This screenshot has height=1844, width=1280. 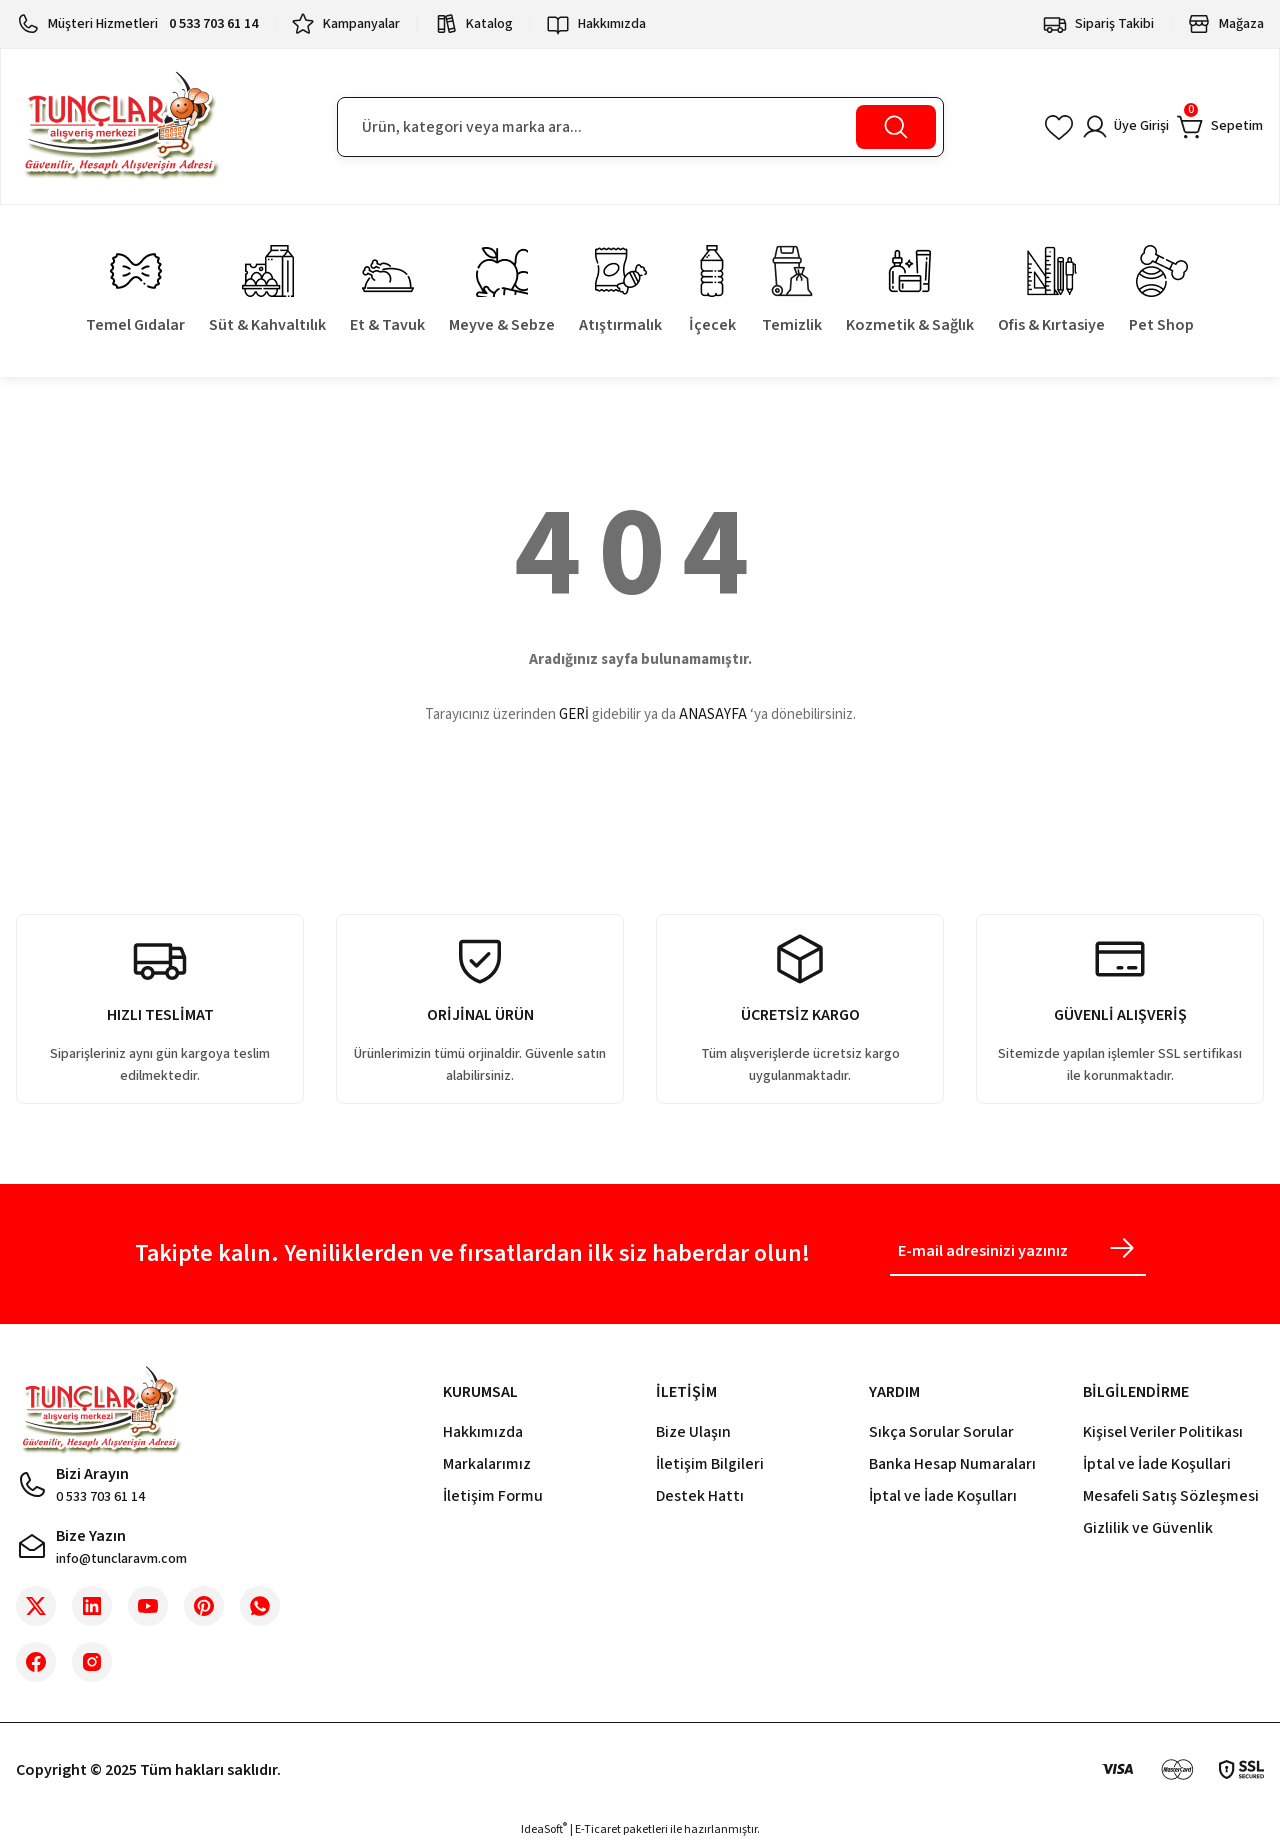 I want to click on Mesafeli Satış Sözleşmesi, so click(x=1171, y=1496).